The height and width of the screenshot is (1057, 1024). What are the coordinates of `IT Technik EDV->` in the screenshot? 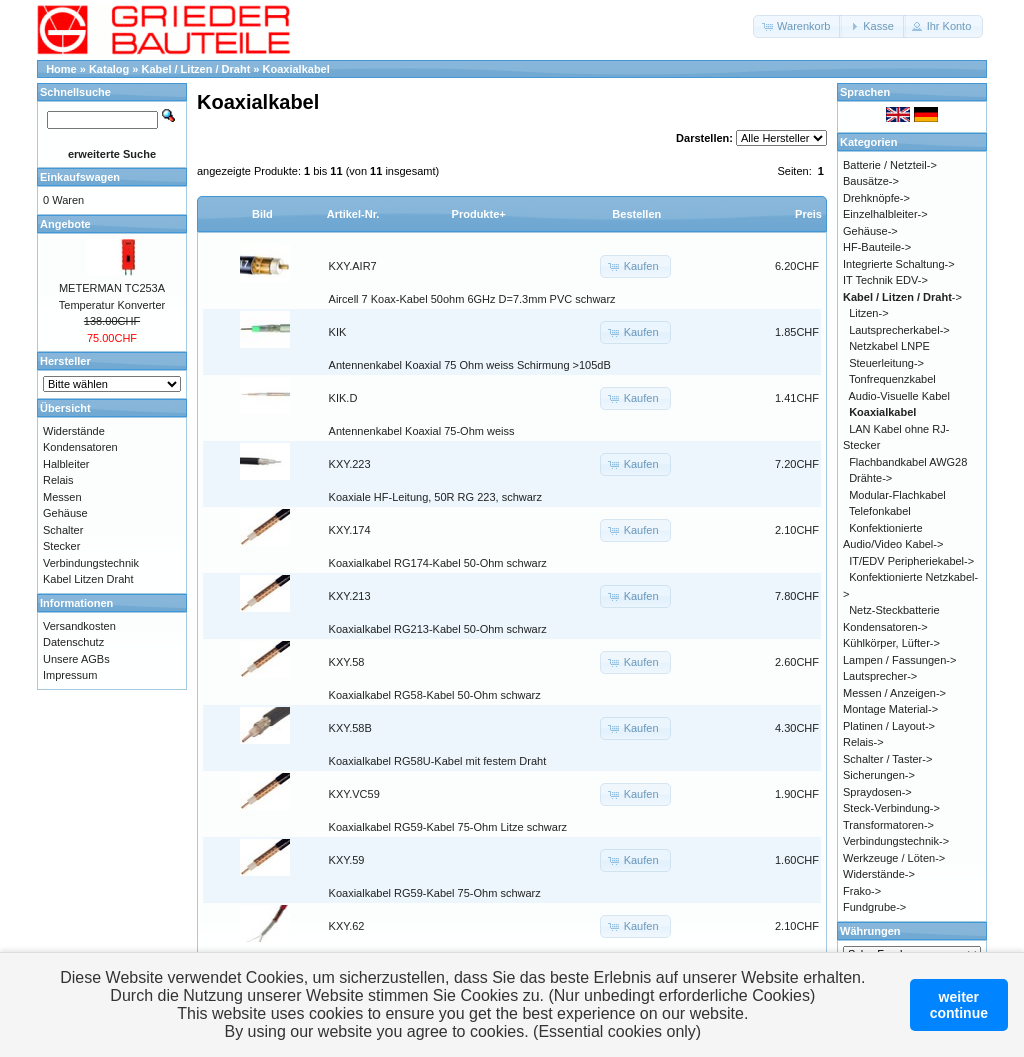 It's located at (885, 280).